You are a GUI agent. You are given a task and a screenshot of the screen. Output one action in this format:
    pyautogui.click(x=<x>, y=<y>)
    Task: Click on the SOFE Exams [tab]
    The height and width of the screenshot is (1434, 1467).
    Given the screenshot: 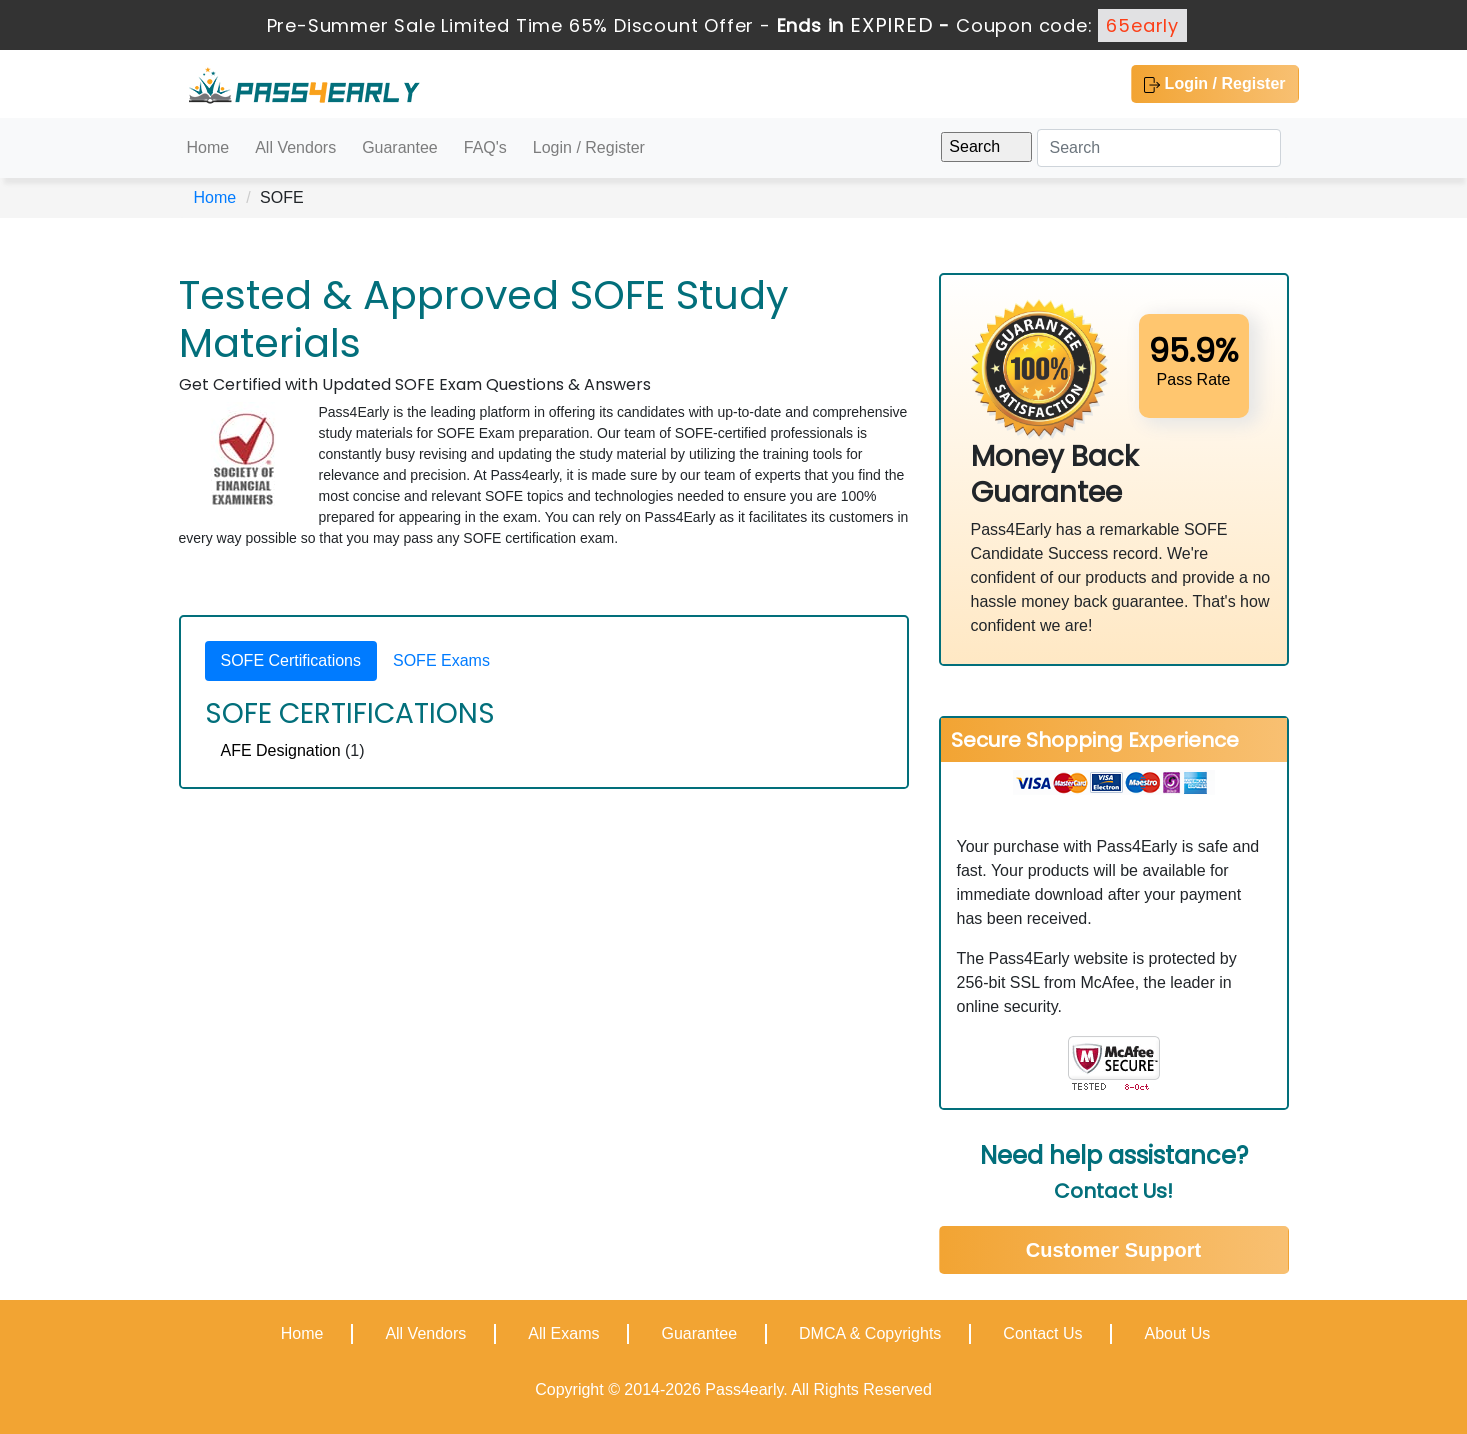 What is the action you would take?
    pyautogui.click(x=441, y=660)
    